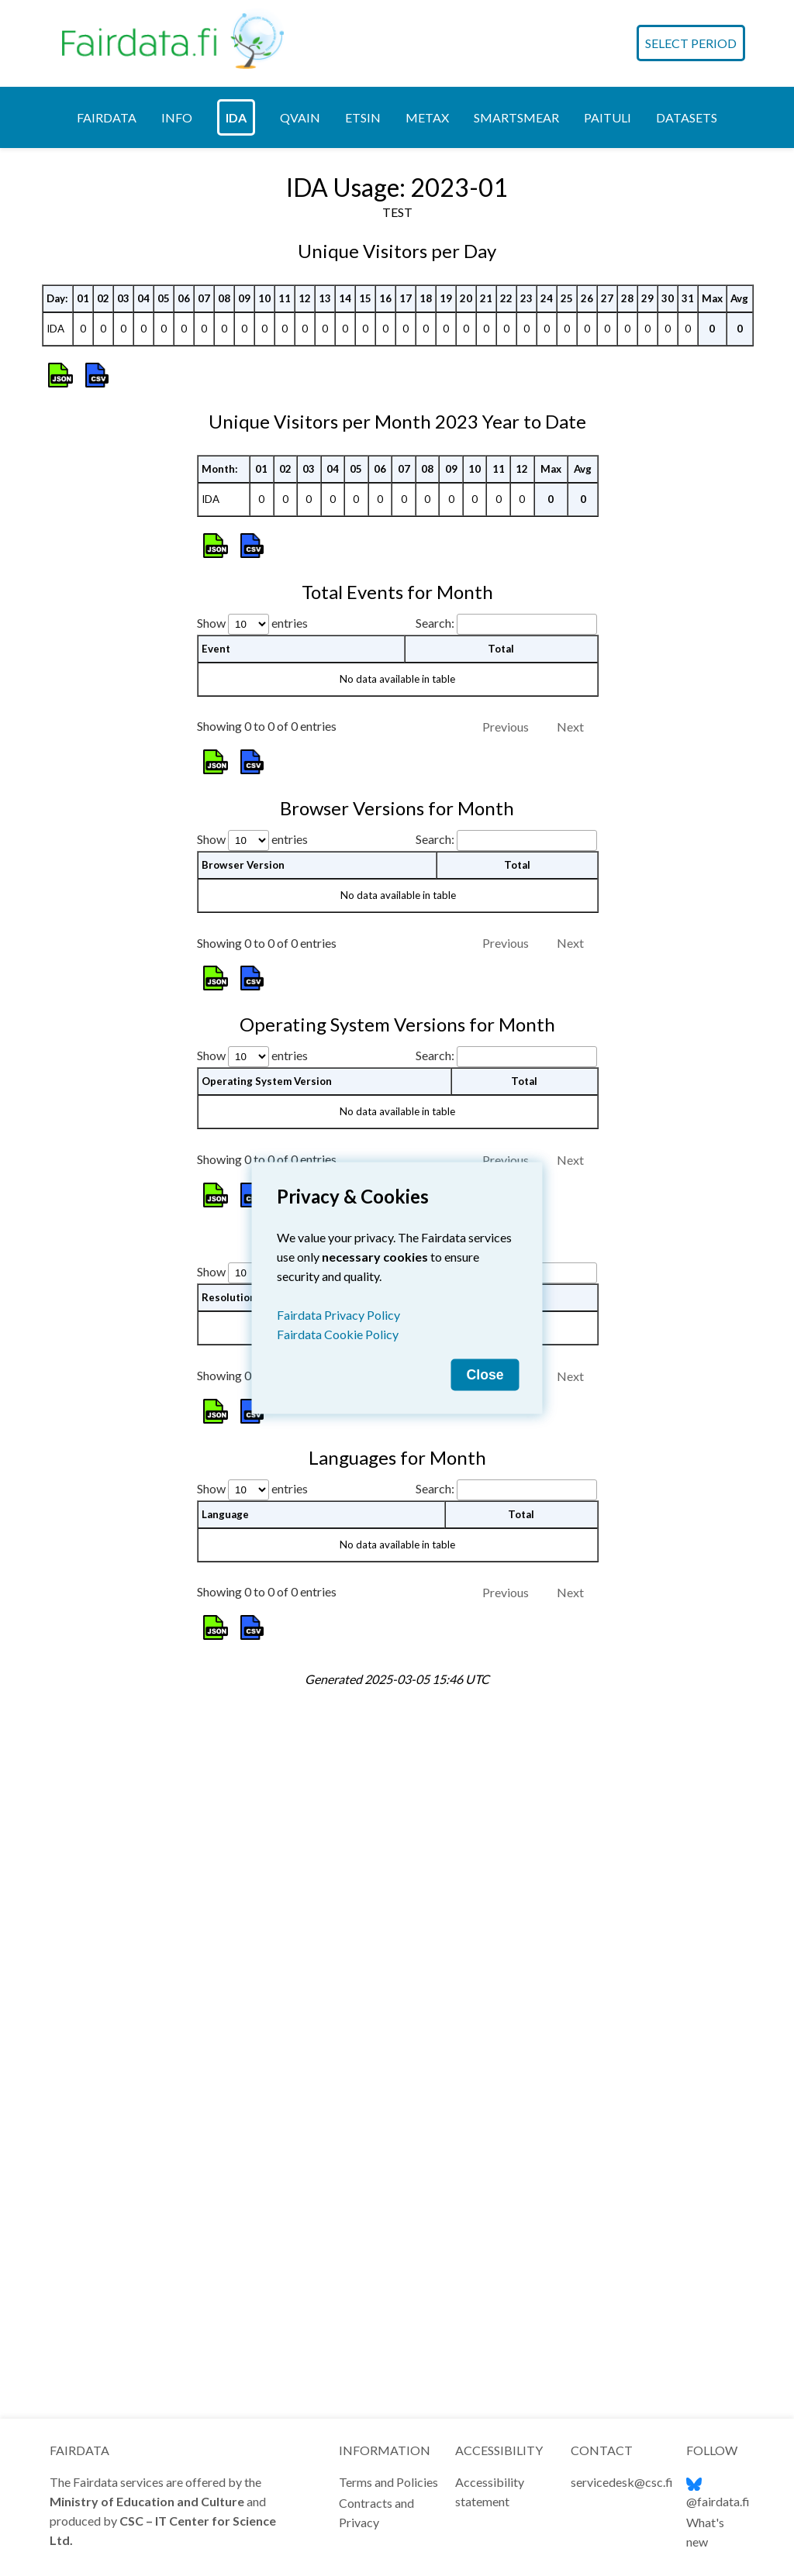 Image resolution: width=794 pixels, height=2576 pixels. What do you see at coordinates (506, 634) in the screenshot?
I see `22 [22: activate to sort column ascending]` at bounding box center [506, 634].